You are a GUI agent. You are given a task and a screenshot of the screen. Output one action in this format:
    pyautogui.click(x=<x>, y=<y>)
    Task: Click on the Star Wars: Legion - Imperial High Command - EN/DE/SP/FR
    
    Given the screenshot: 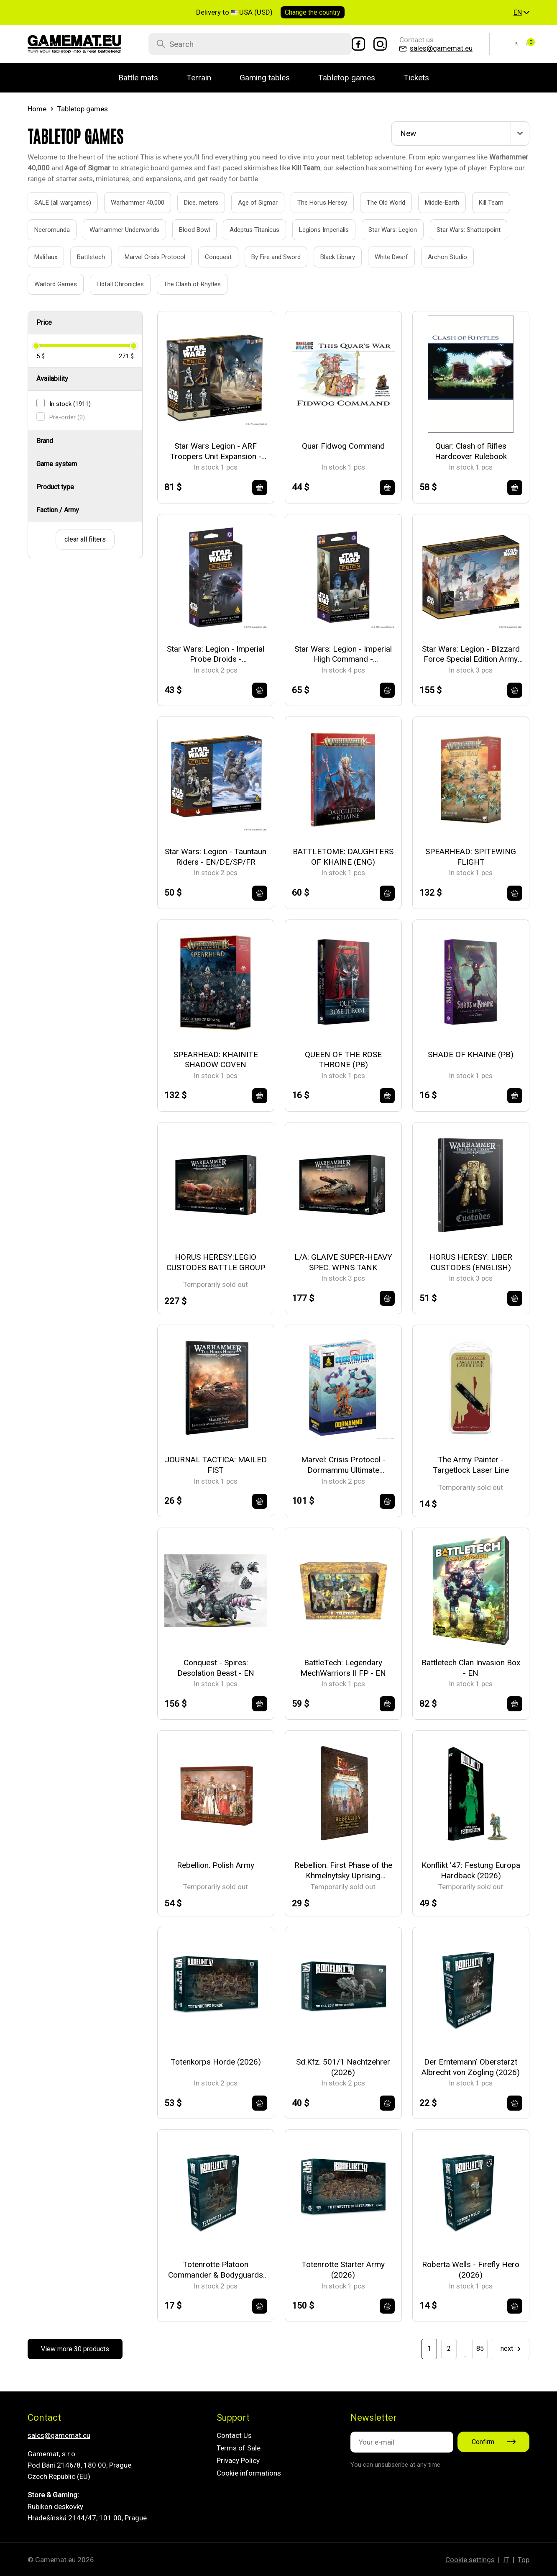 What is the action you would take?
    pyautogui.click(x=343, y=654)
    